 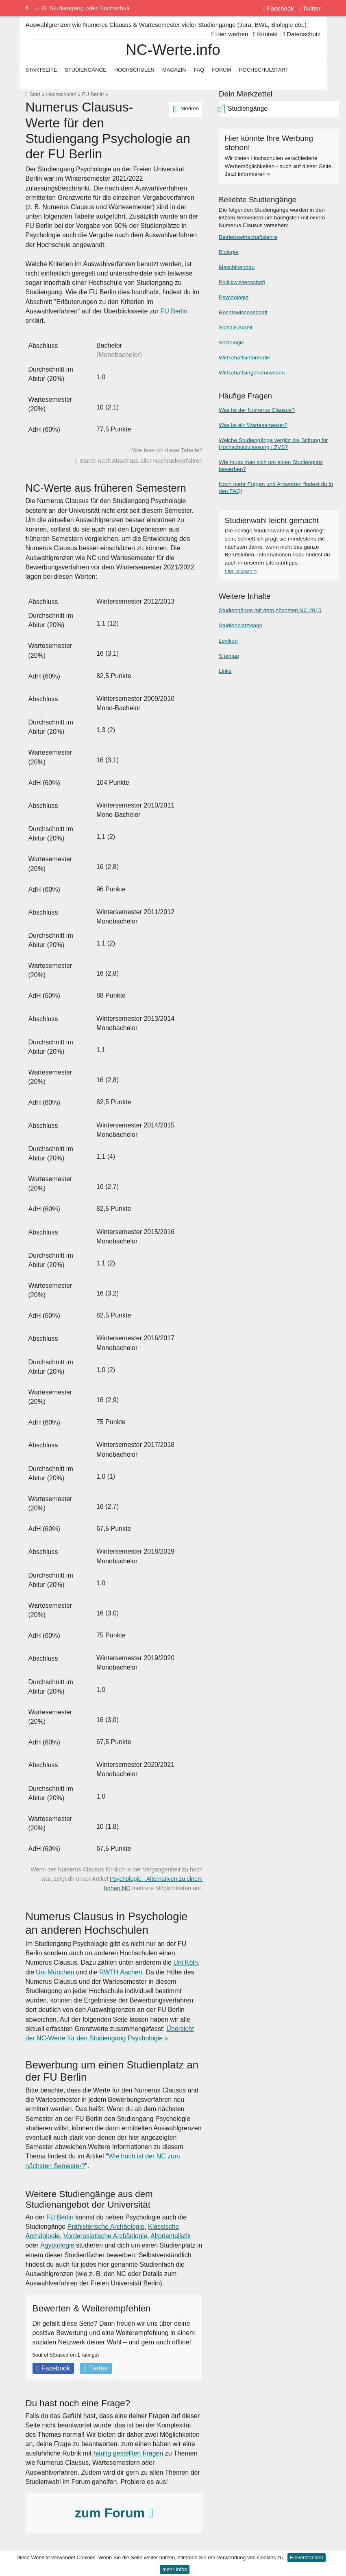 I want to click on Betriebswirtschaftslehre, so click(x=248, y=237).